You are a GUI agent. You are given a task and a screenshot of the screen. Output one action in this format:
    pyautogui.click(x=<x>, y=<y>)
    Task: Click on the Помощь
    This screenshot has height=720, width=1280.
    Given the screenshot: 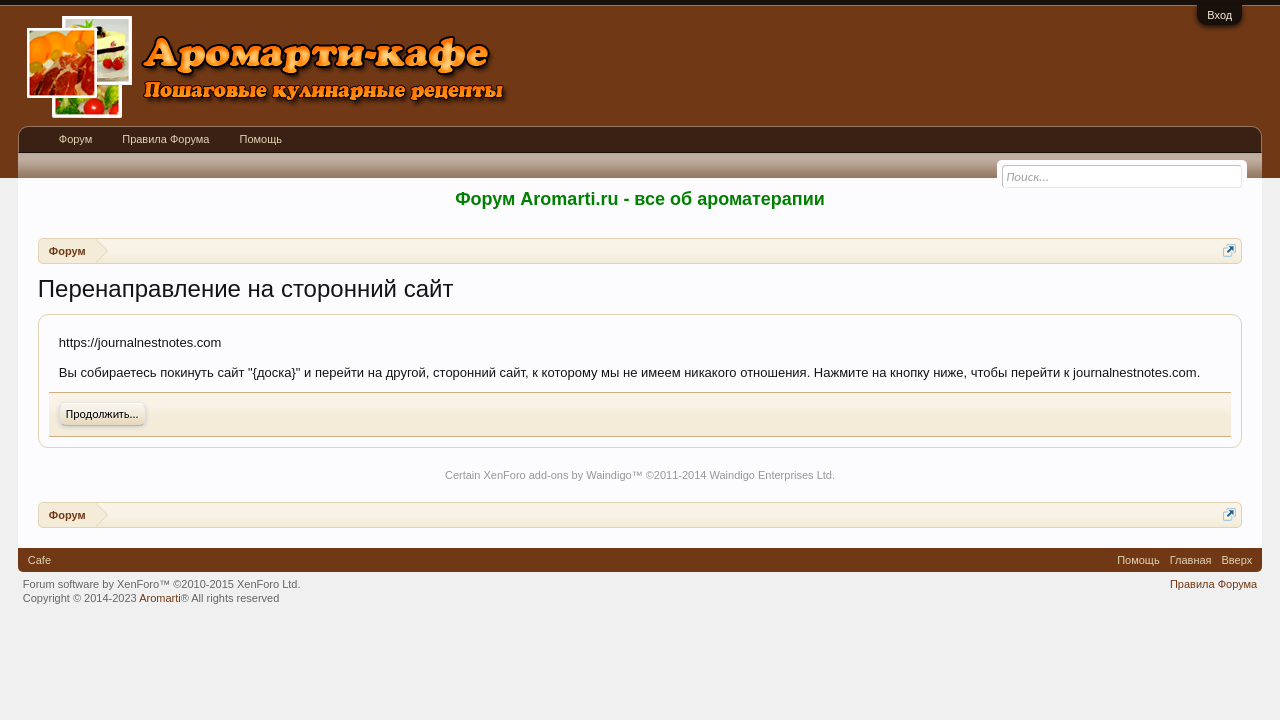 What is the action you would take?
    pyautogui.click(x=260, y=139)
    